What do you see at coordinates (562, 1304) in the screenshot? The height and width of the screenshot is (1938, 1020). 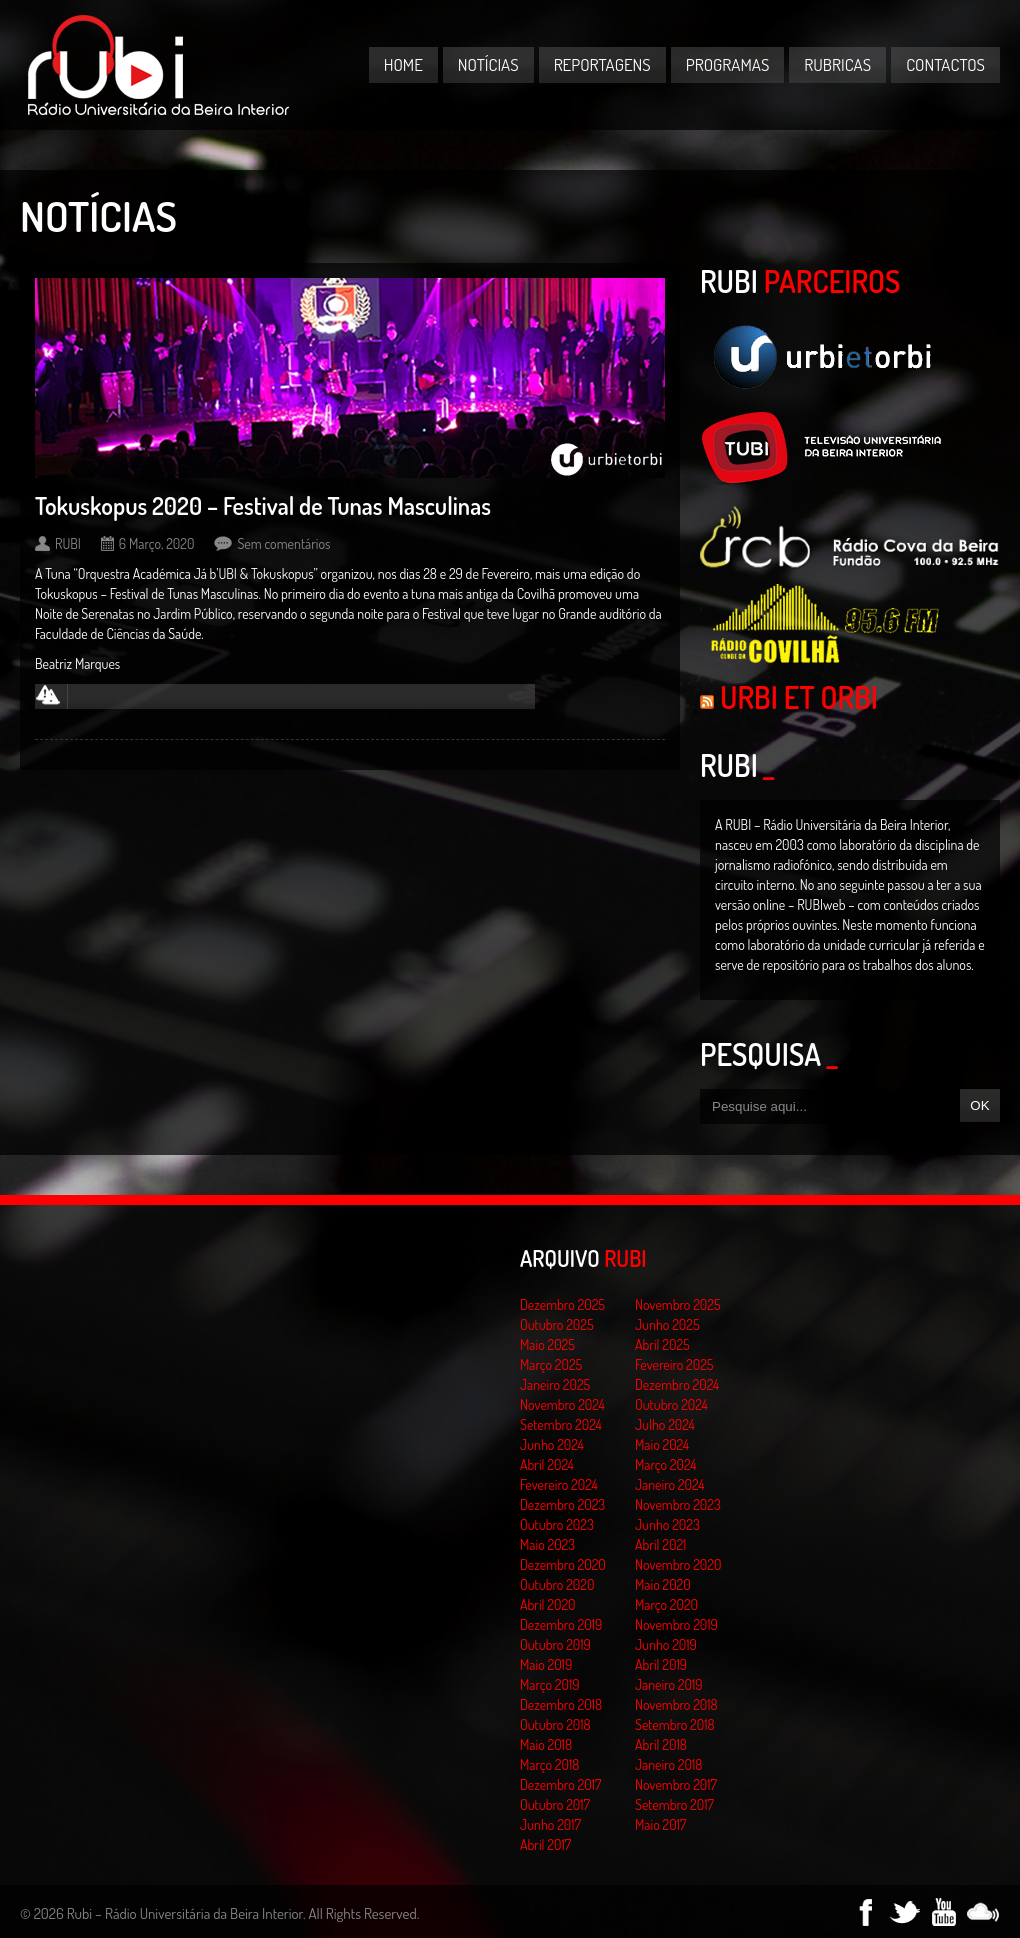 I see `Dezembro 2025` at bounding box center [562, 1304].